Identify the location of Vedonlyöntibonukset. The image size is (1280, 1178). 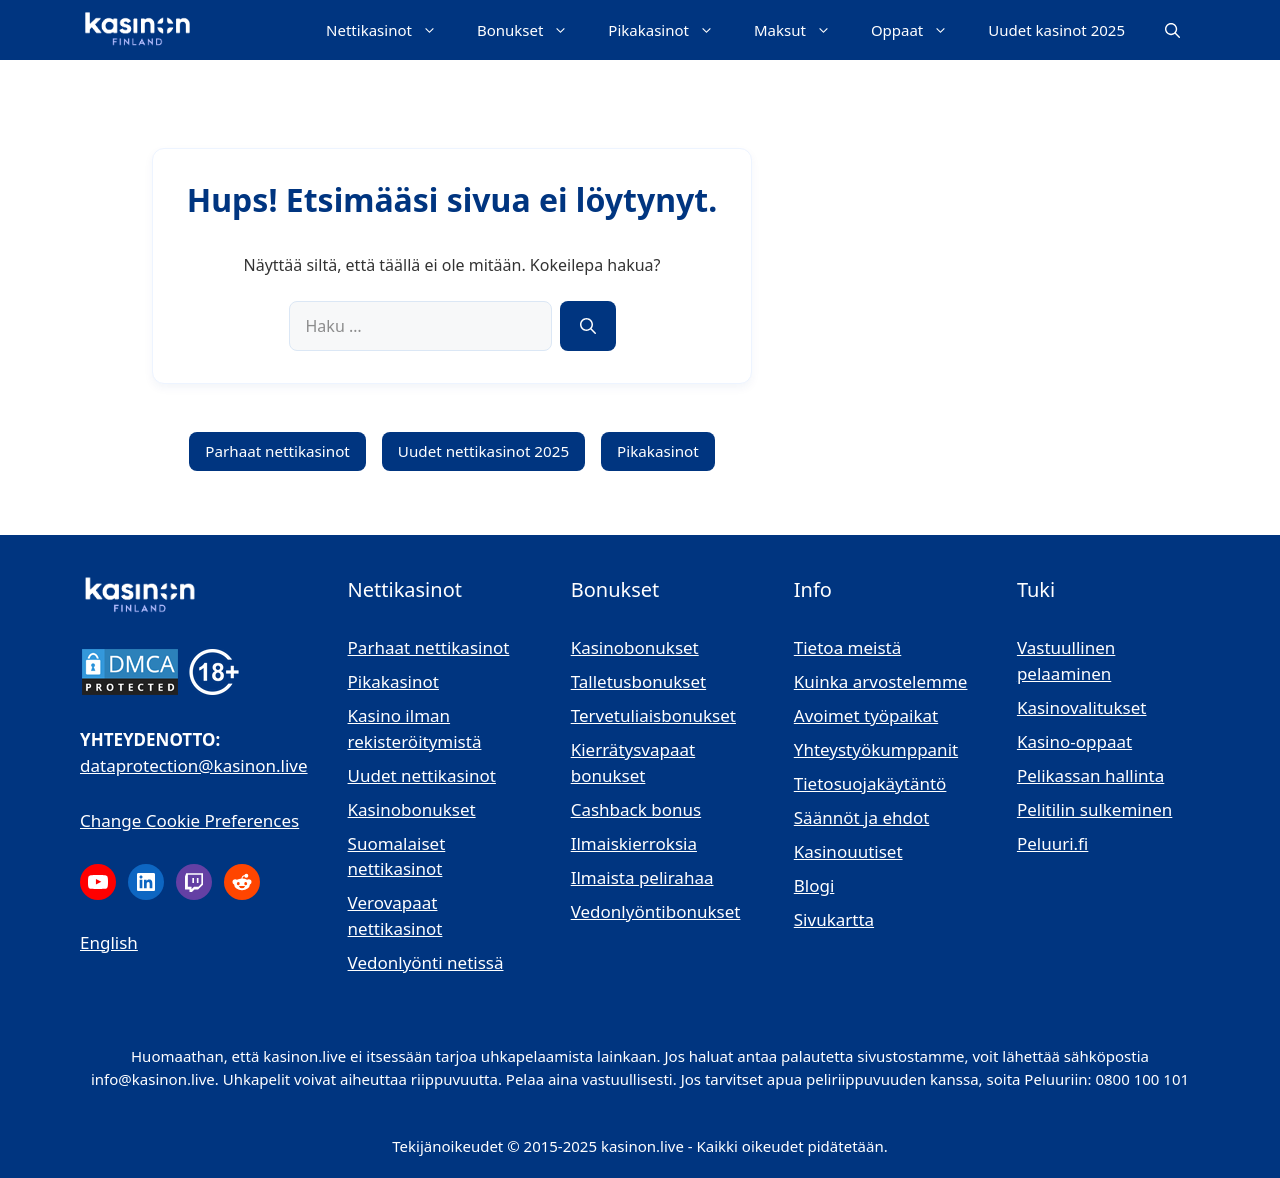
(656, 911).